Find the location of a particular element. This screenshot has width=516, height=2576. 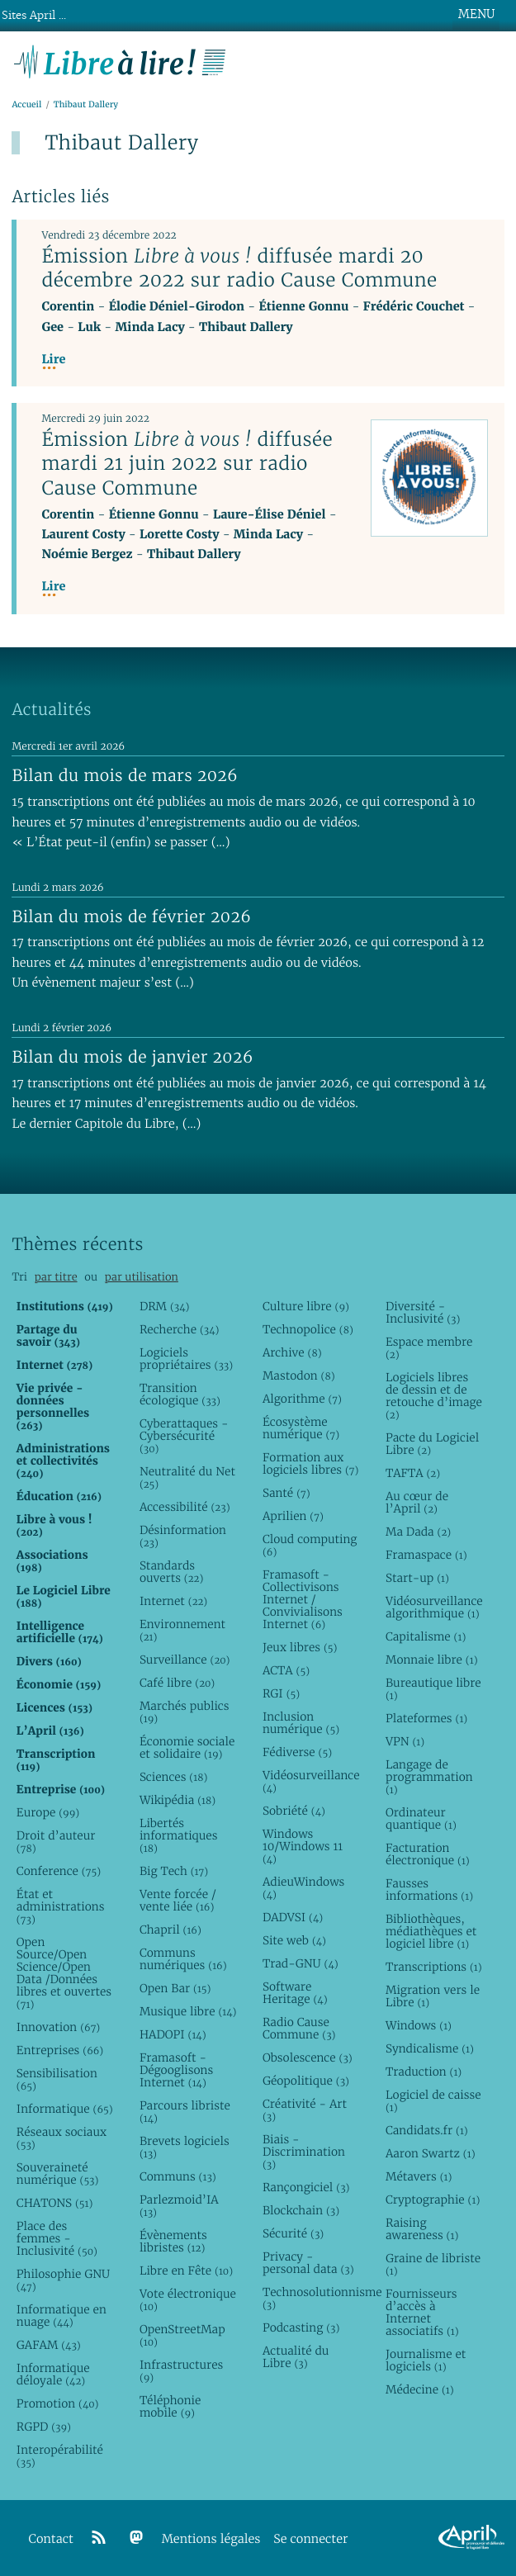

Surveillance is located at coordinates (185, 1659).